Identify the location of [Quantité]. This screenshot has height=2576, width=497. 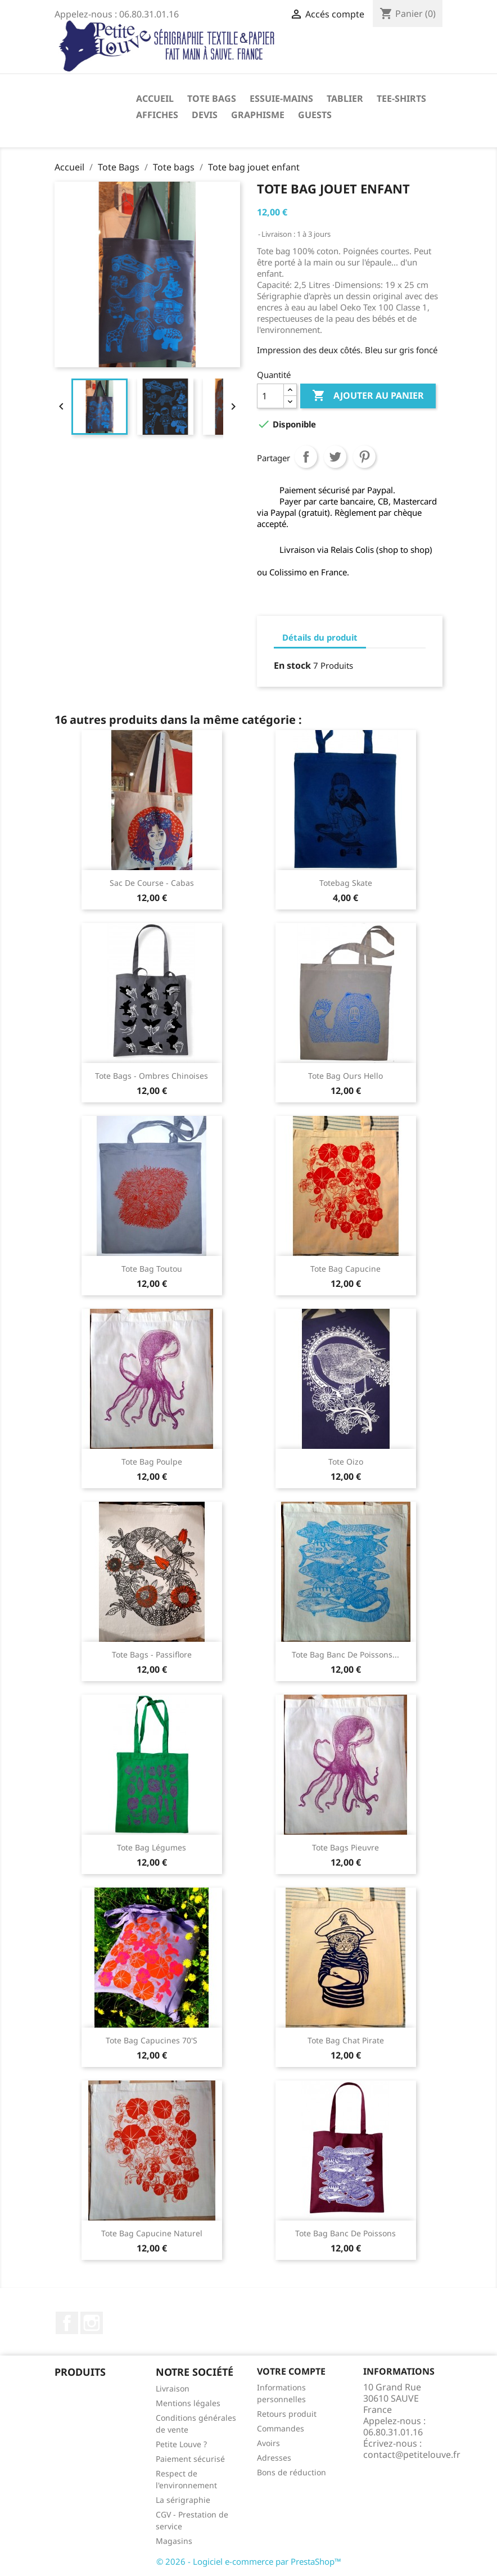
(270, 396).